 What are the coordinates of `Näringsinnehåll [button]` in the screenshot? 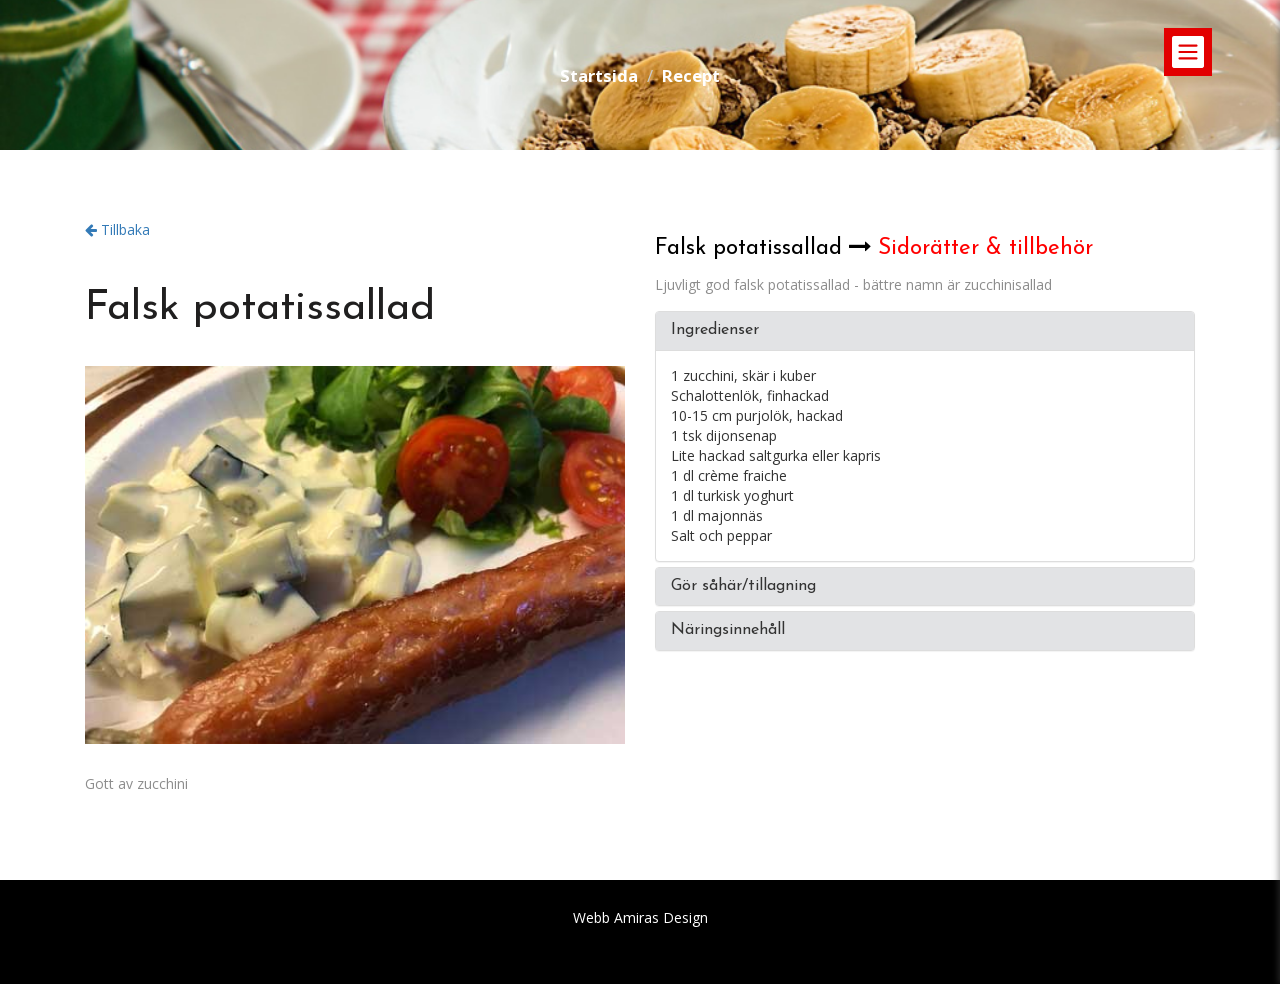 It's located at (728, 630).